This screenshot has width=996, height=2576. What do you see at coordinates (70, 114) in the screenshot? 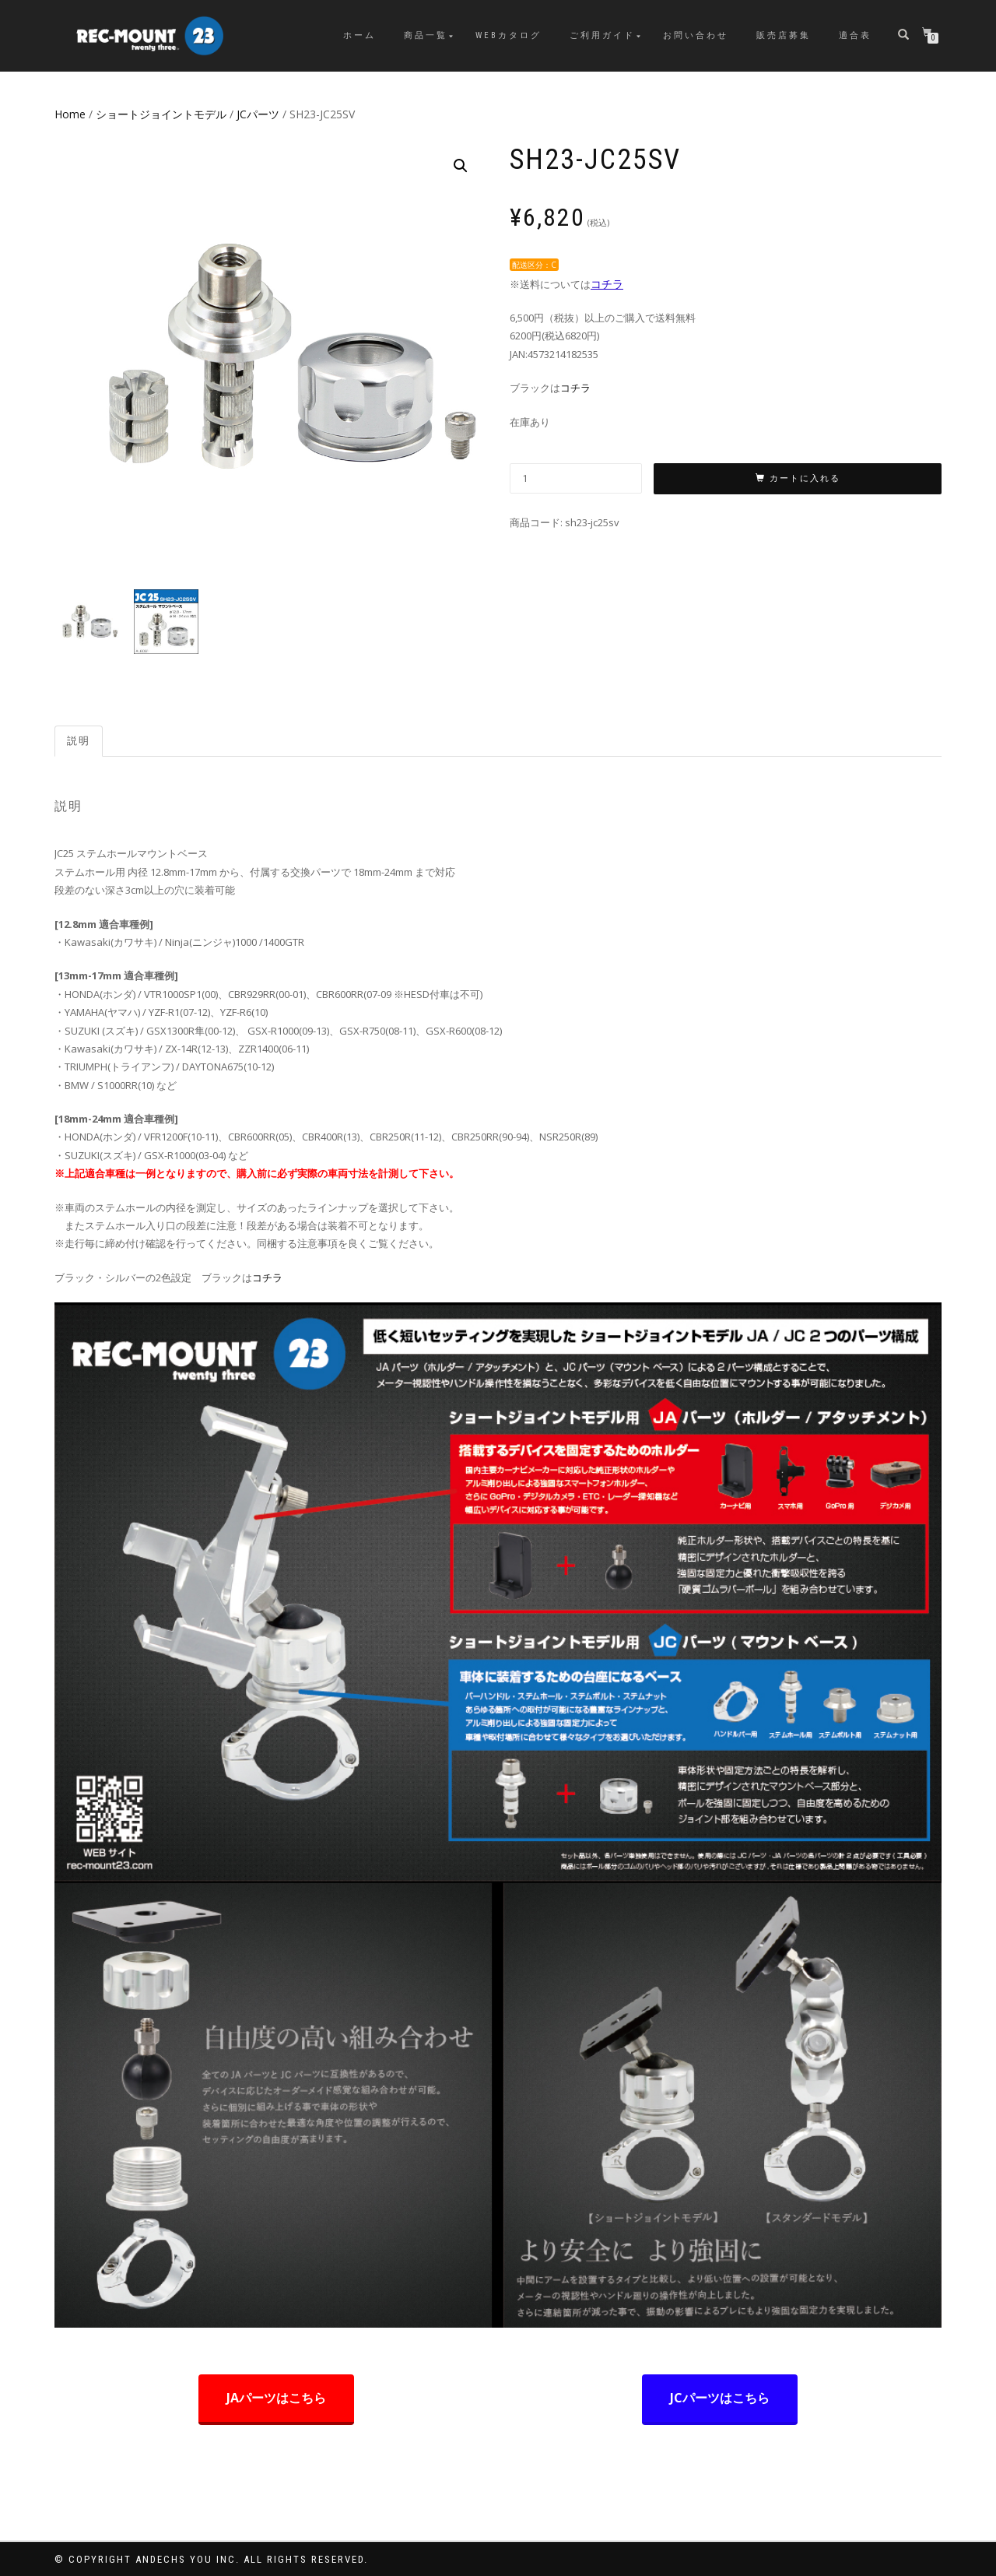
I see `Home` at bounding box center [70, 114].